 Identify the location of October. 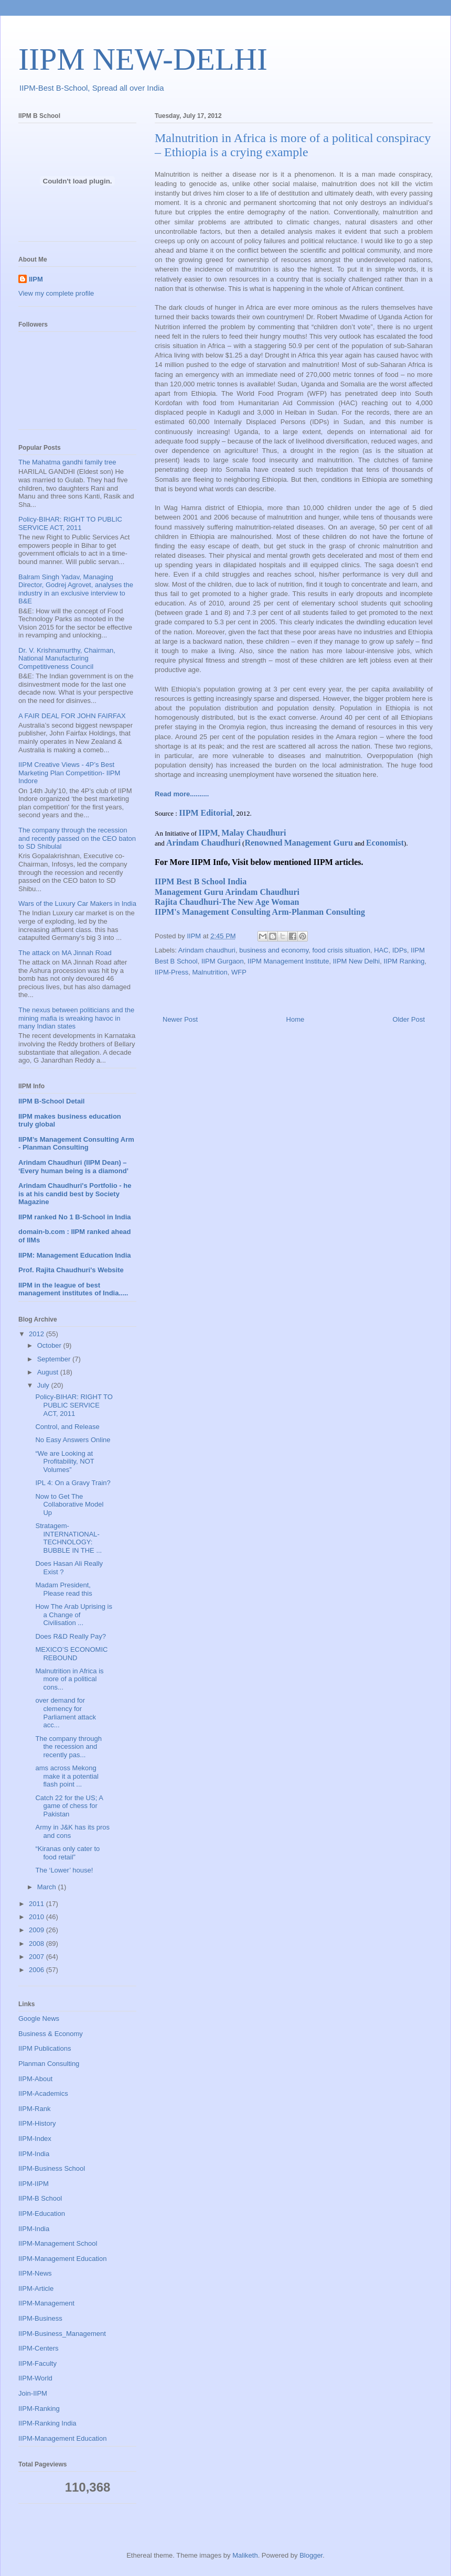
(50, 1345).